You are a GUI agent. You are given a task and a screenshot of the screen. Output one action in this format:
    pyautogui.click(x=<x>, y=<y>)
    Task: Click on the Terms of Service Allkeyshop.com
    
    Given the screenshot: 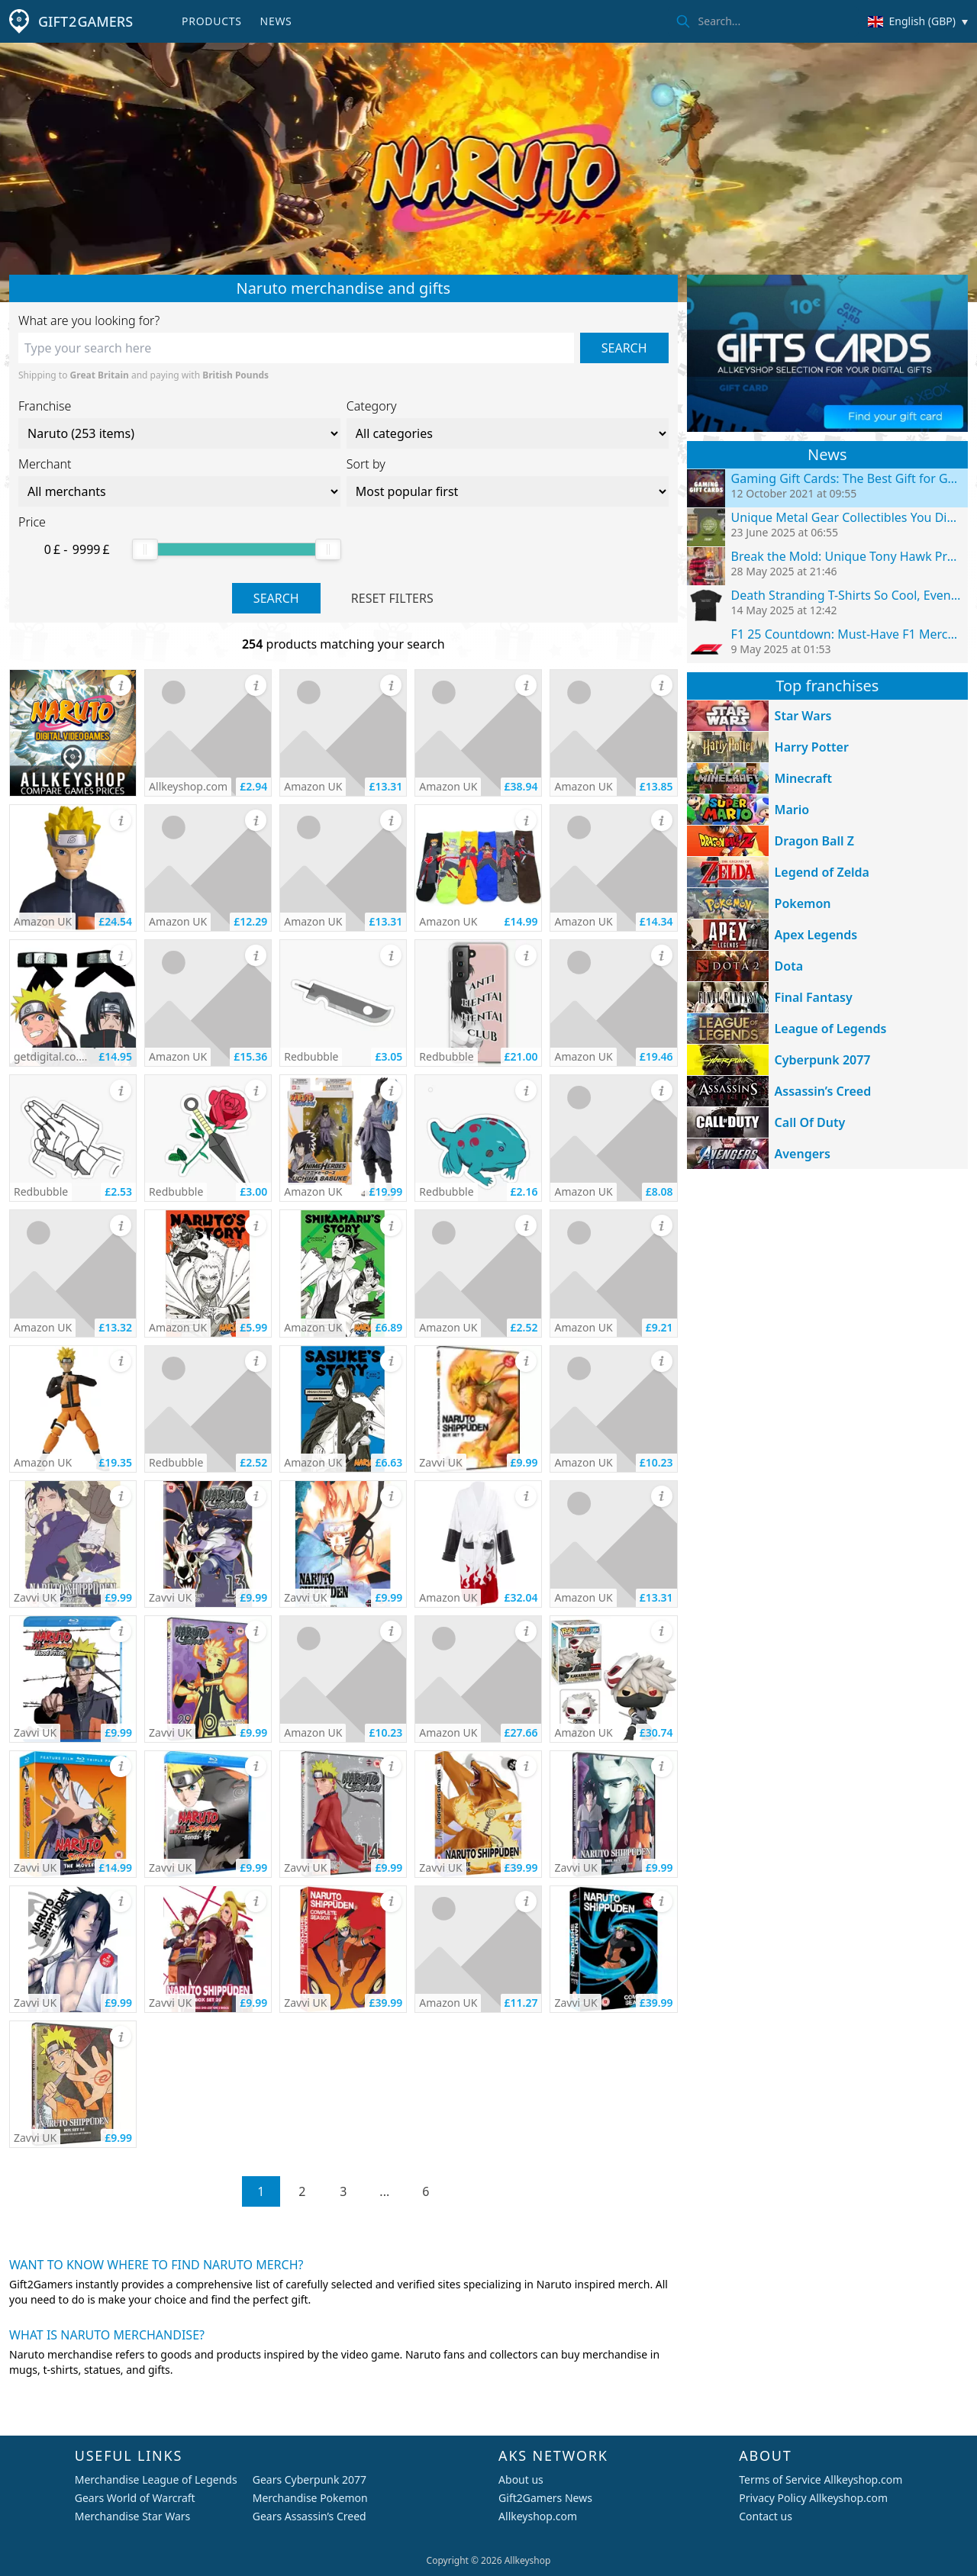 What is the action you would take?
    pyautogui.click(x=820, y=2479)
    